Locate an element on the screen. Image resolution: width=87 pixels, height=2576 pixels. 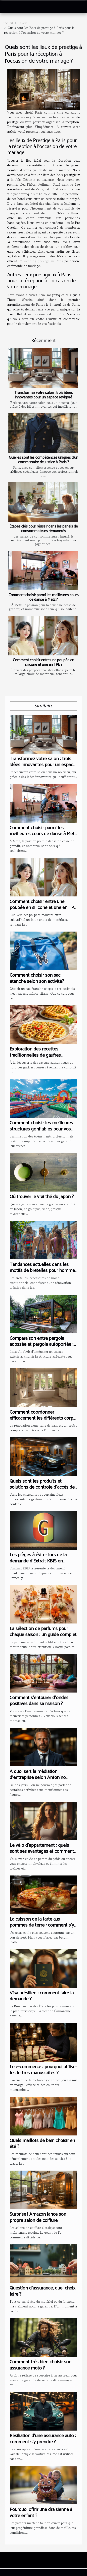
Quels maillots de bain choisir en été ? is located at coordinates (42, 2144).